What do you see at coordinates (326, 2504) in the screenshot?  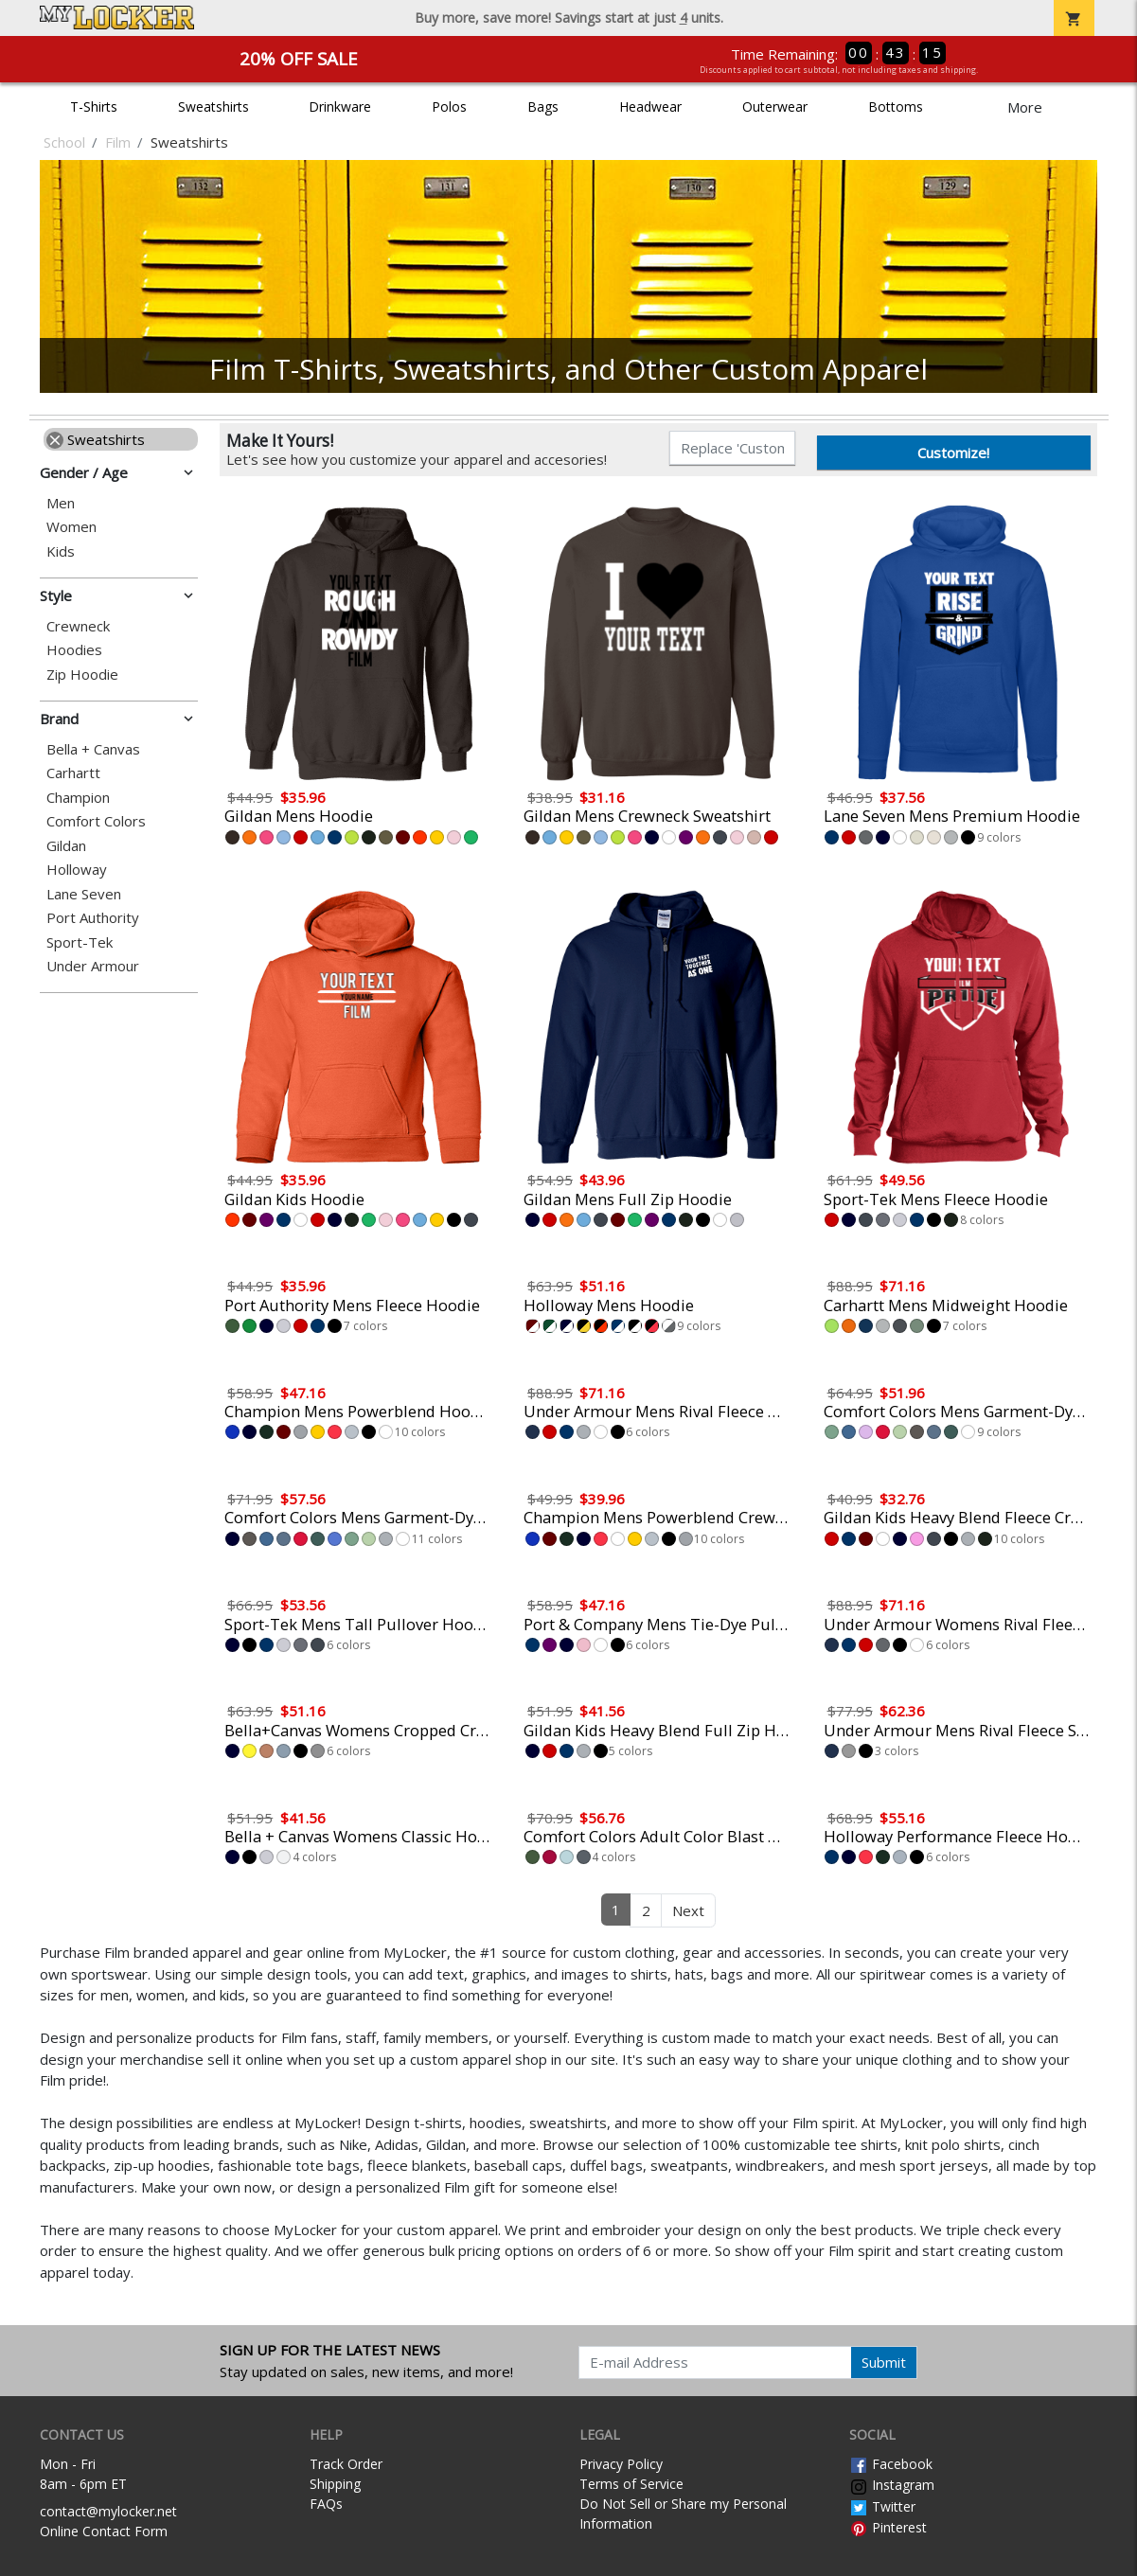 I see `FAQs` at bounding box center [326, 2504].